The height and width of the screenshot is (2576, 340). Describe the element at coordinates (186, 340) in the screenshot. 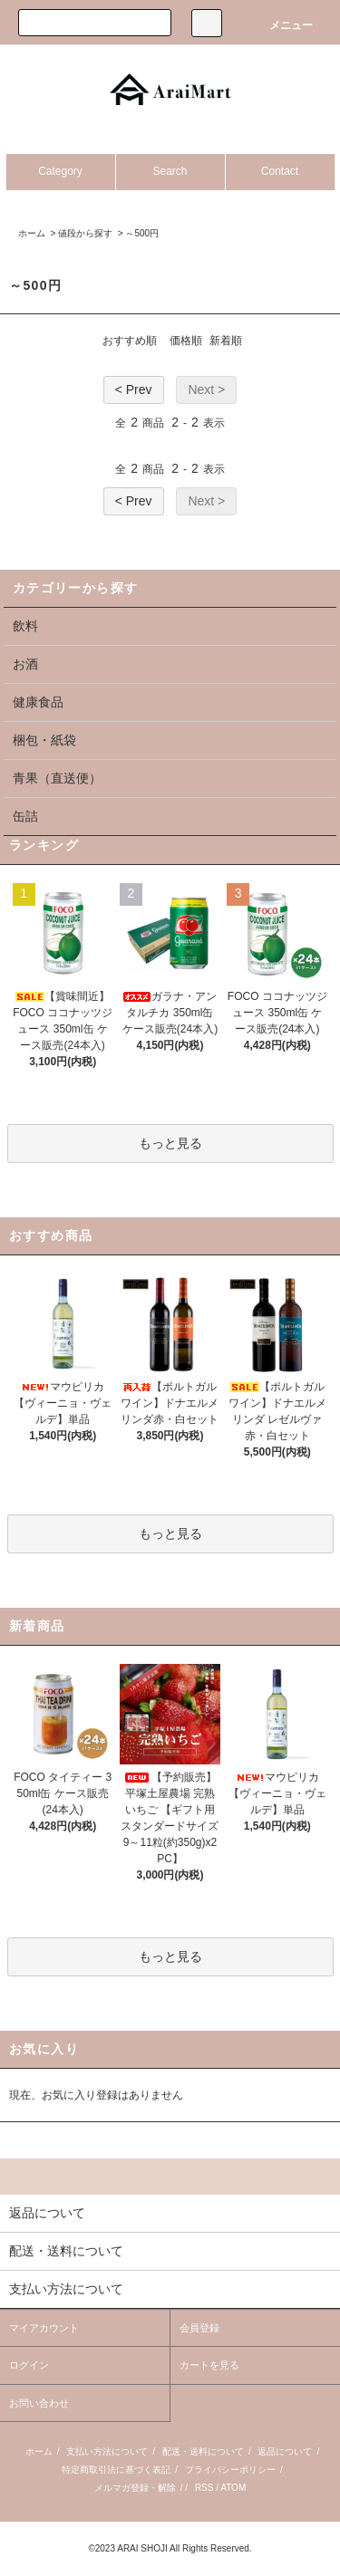

I see `価格順` at that location.